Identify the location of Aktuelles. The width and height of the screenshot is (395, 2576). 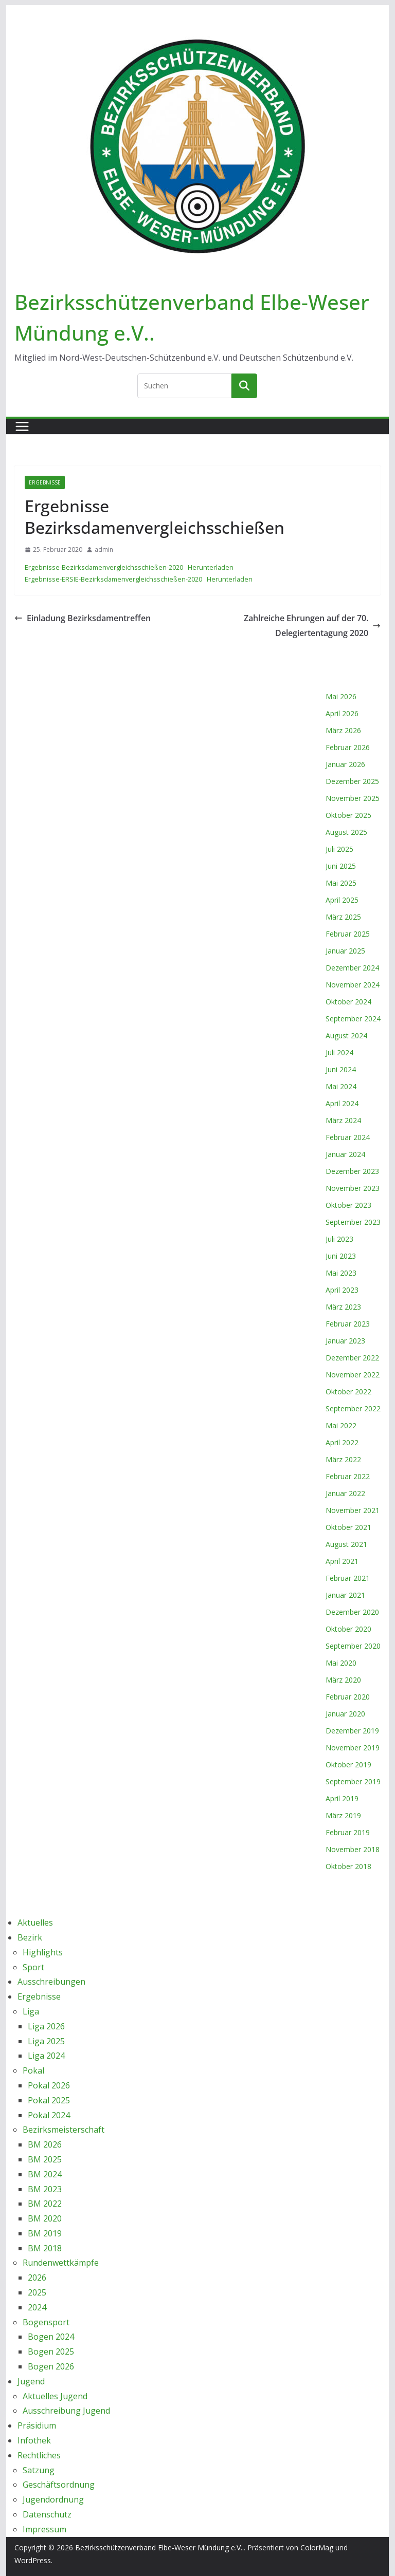
(35, 1922).